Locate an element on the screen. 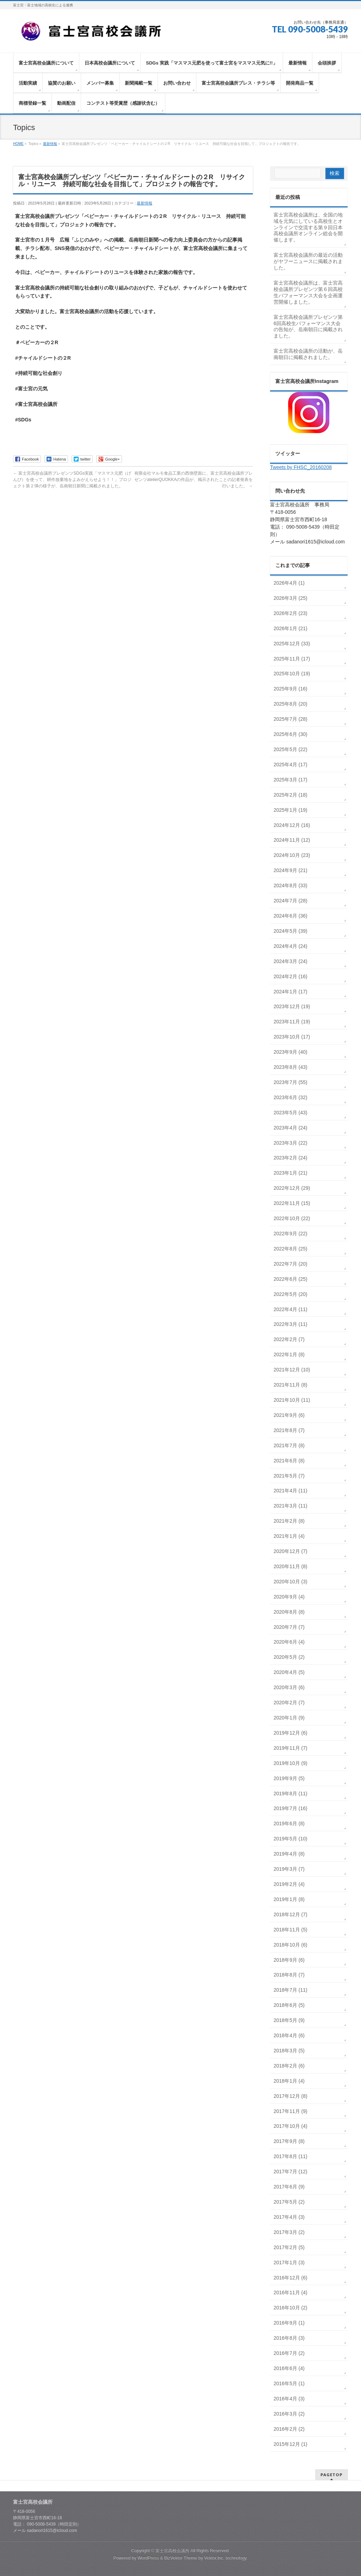 The image size is (361, 2576). 2023年5月 (43) is located at coordinates (290, 1112).